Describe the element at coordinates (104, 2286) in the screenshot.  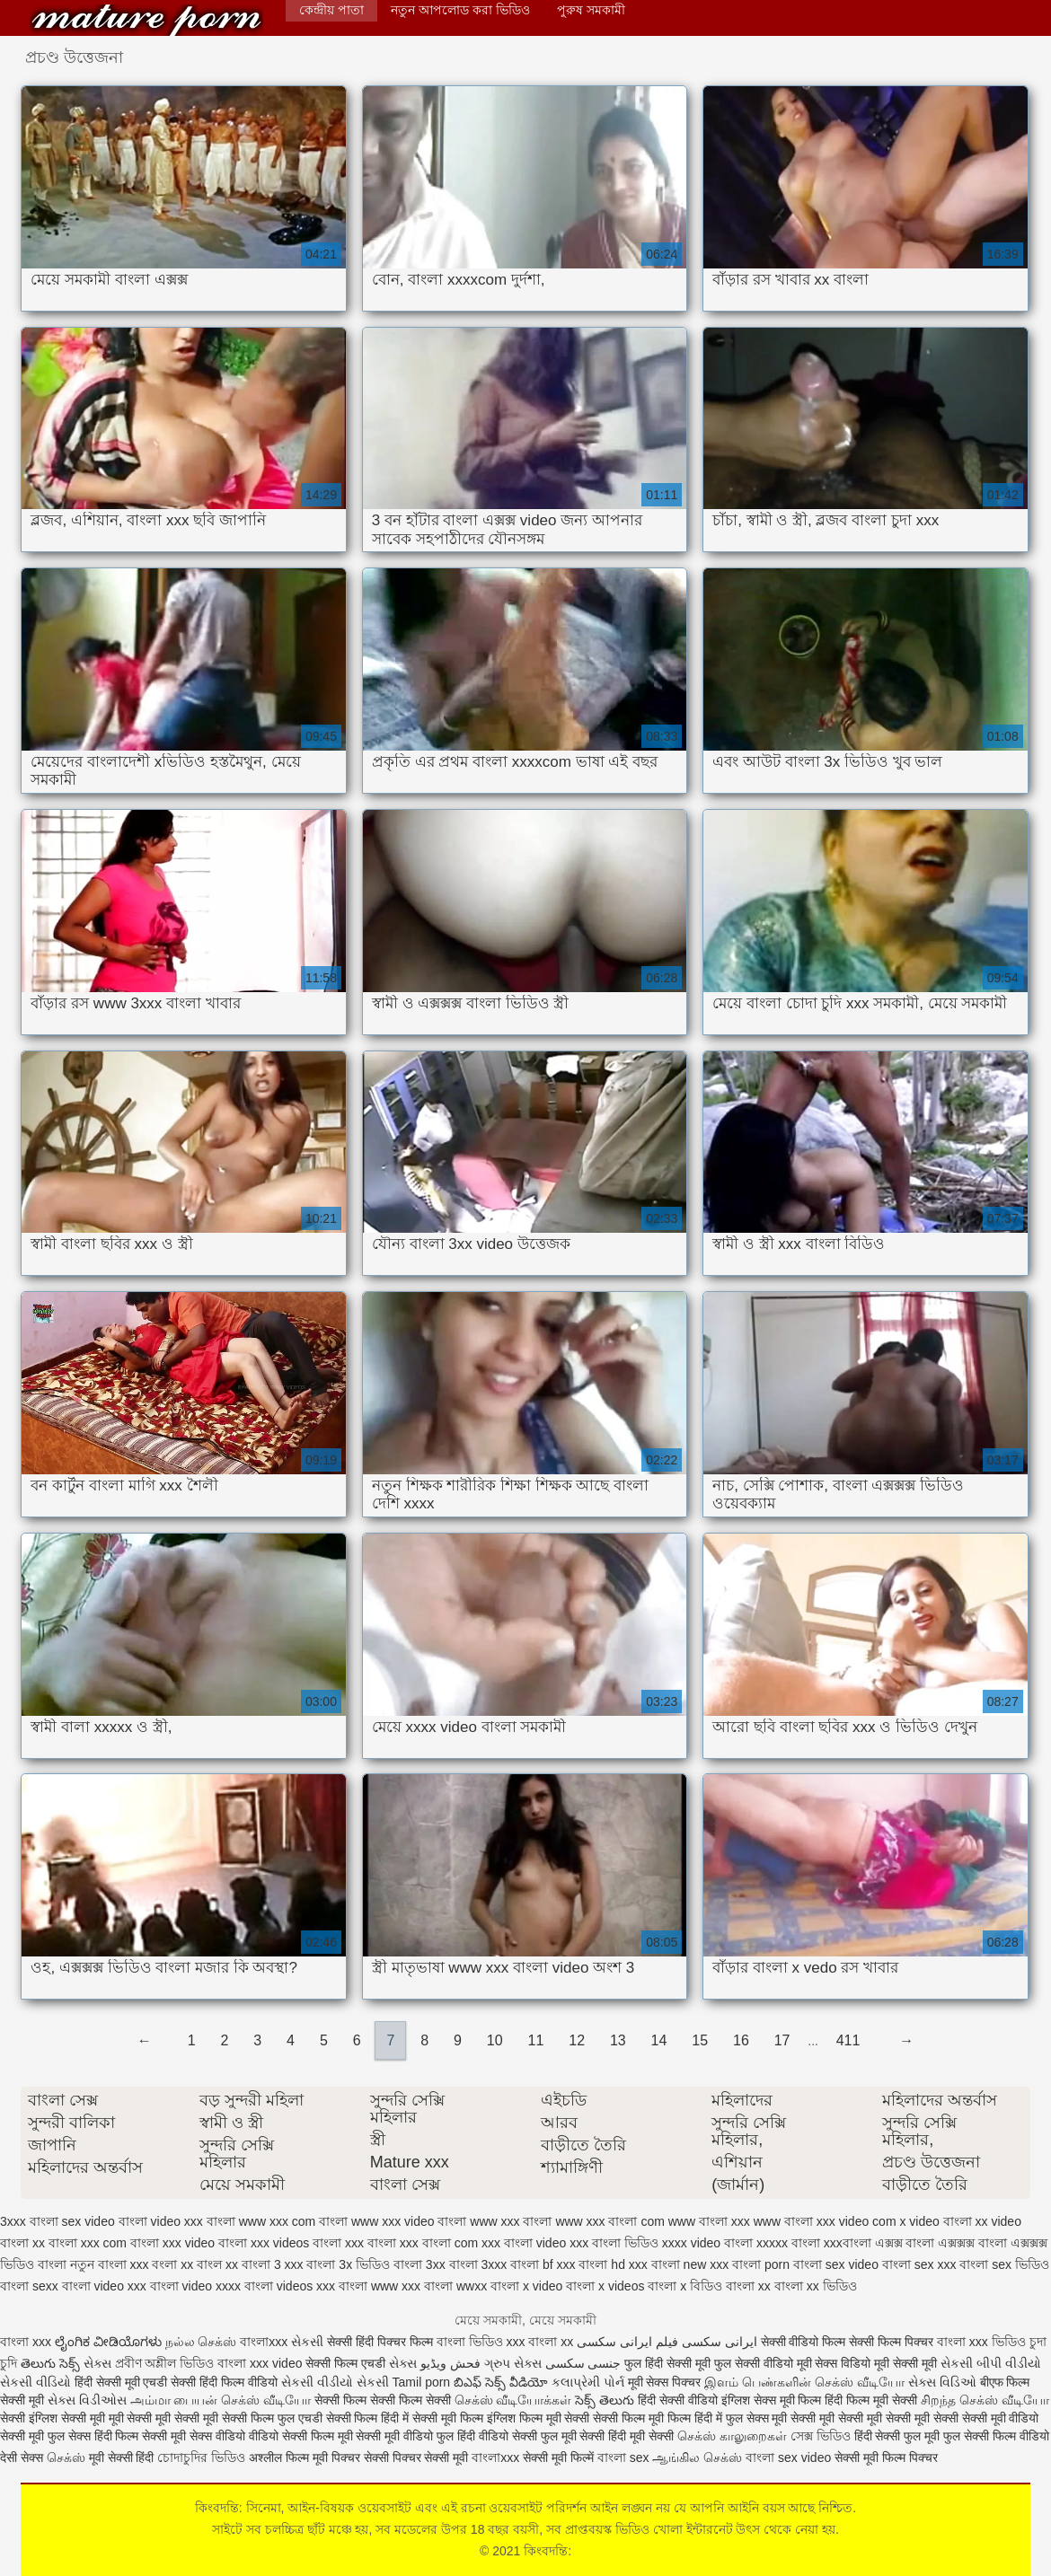
I see `বাংলা video xxx` at that location.